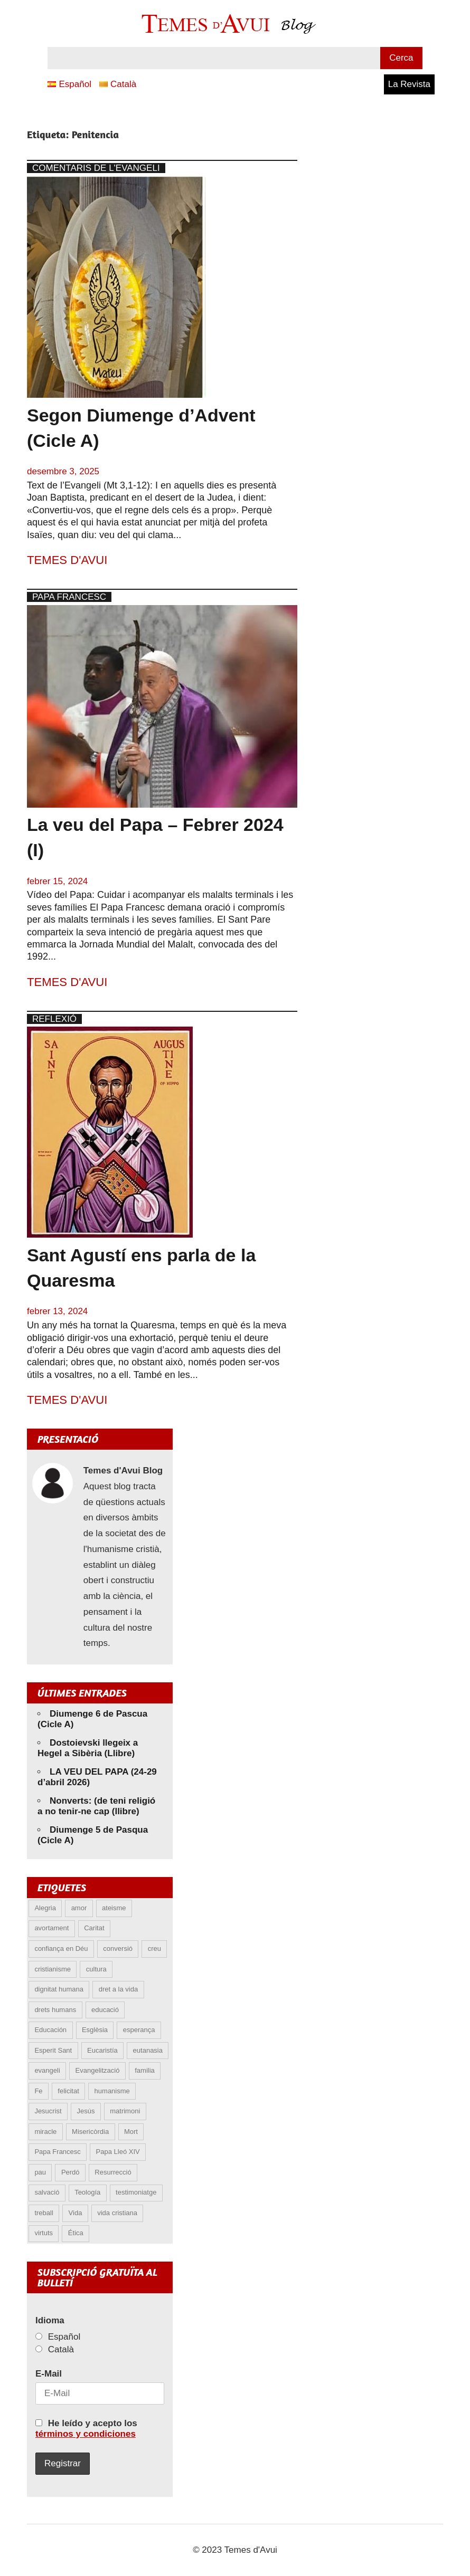 This screenshot has height=2576, width=470. I want to click on miracle [miracle (6 elements)], so click(45, 2132).